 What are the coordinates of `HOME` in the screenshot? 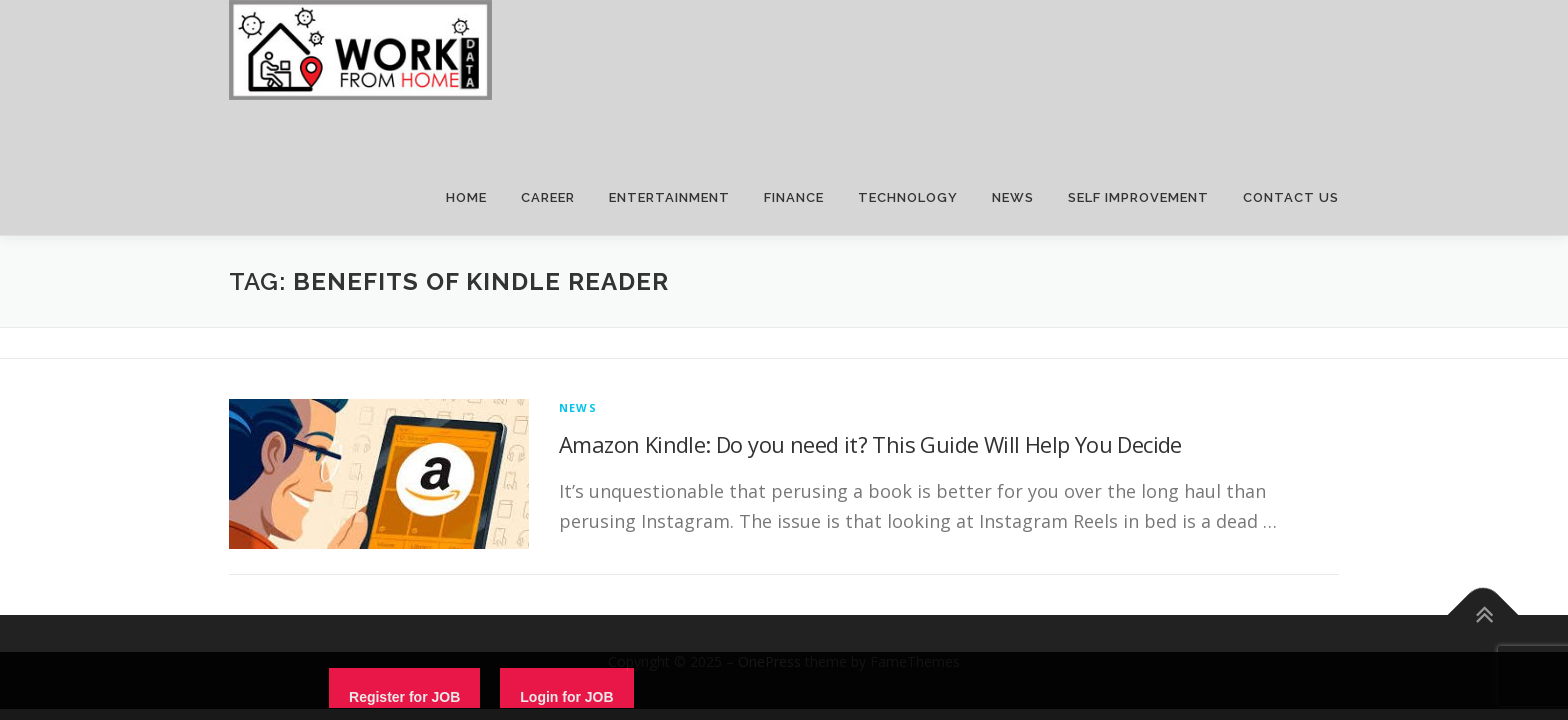 It's located at (466, 197).